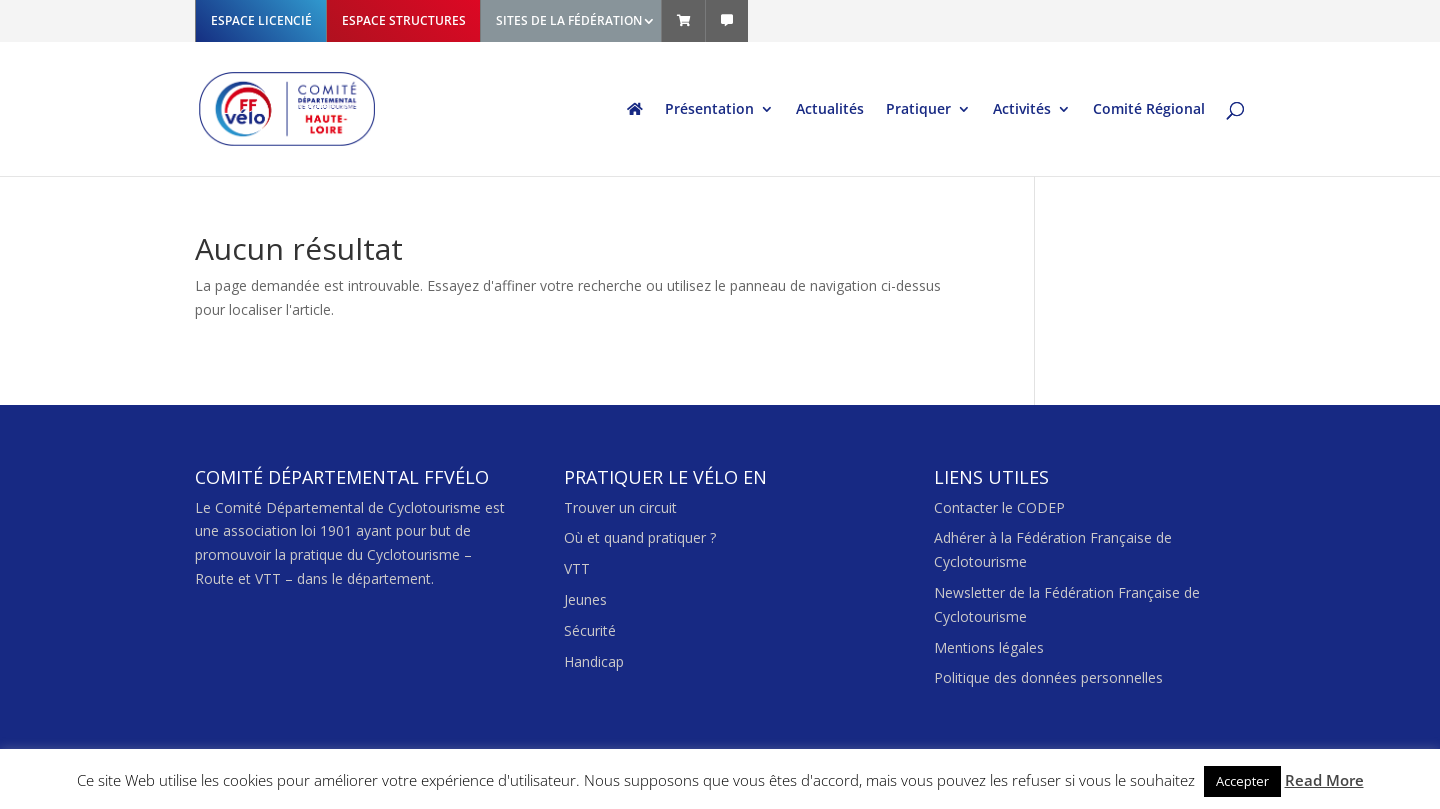  I want to click on Handicap, so click(594, 661).